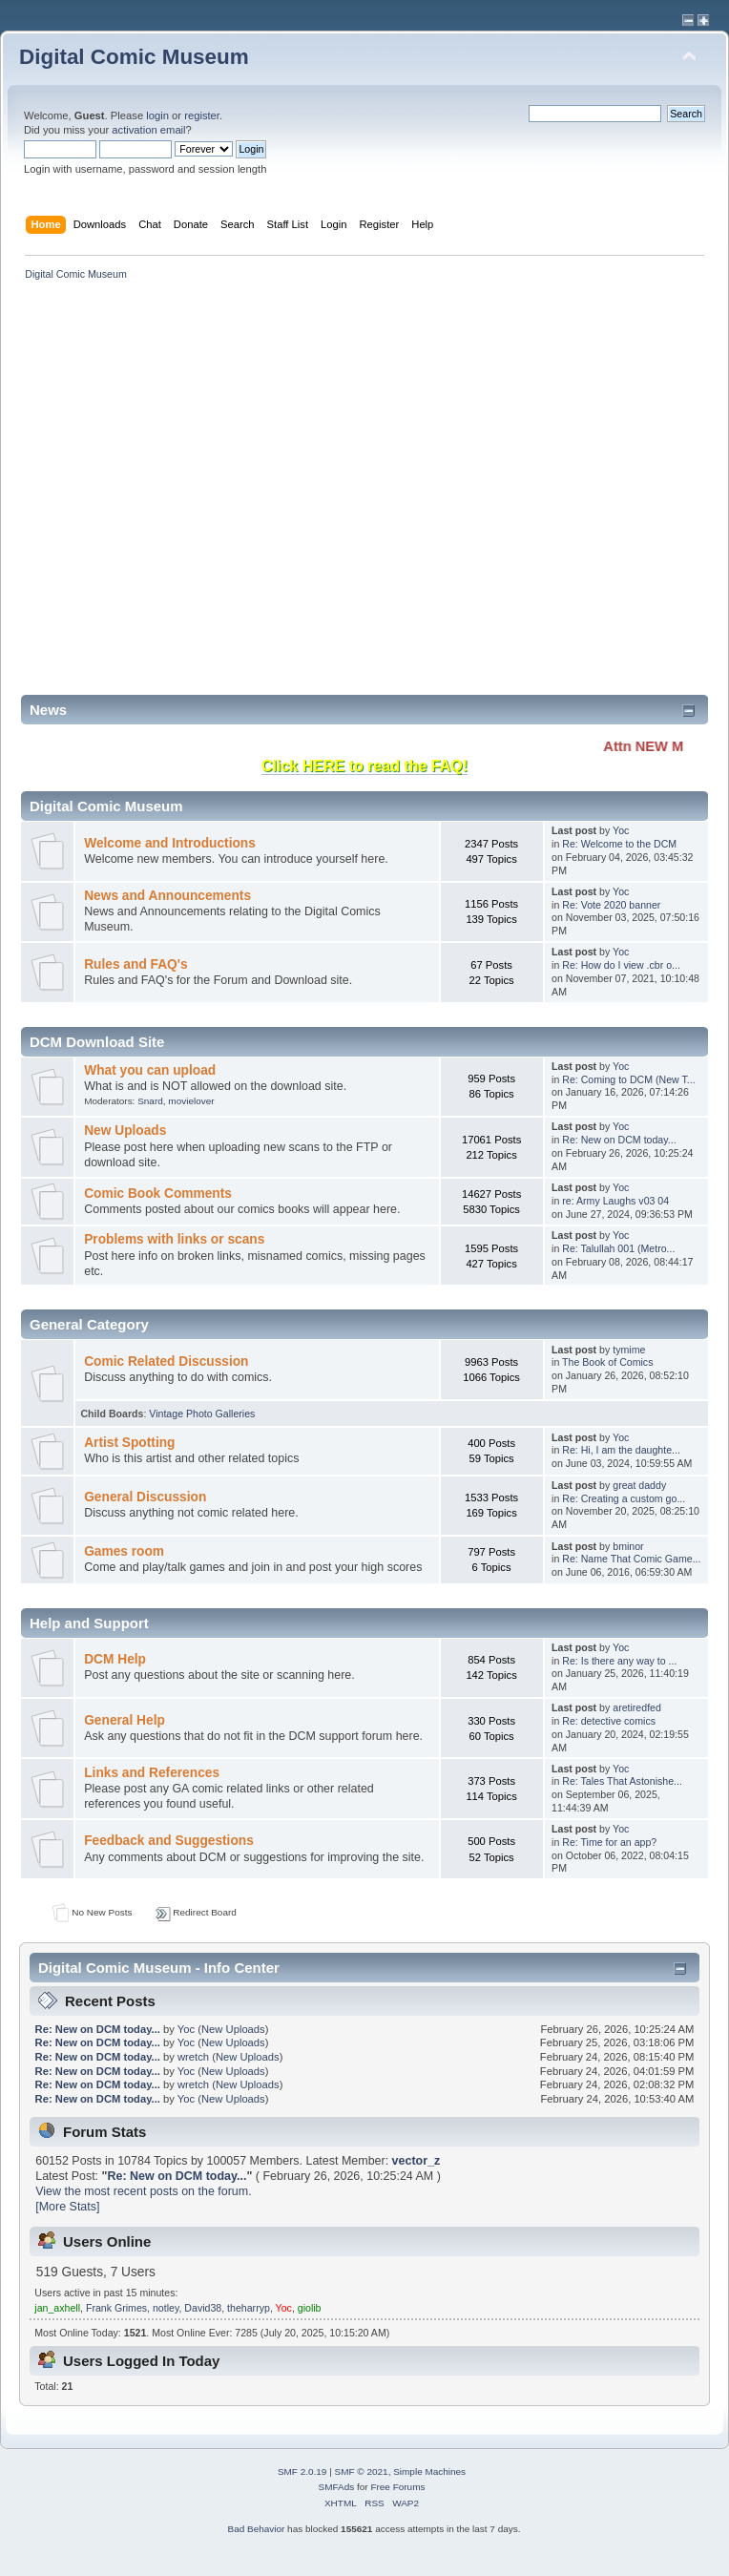 This screenshot has height=2576, width=729. What do you see at coordinates (621, 830) in the screenshot?
I see `Yoc` at bounding box center [621, 830].